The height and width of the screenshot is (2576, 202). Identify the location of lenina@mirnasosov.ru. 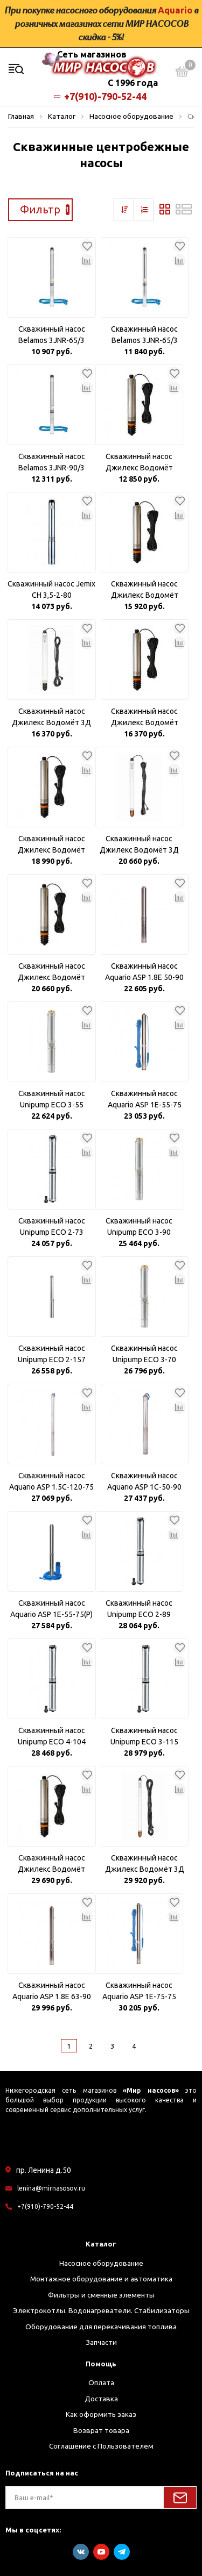
(51, 2188).